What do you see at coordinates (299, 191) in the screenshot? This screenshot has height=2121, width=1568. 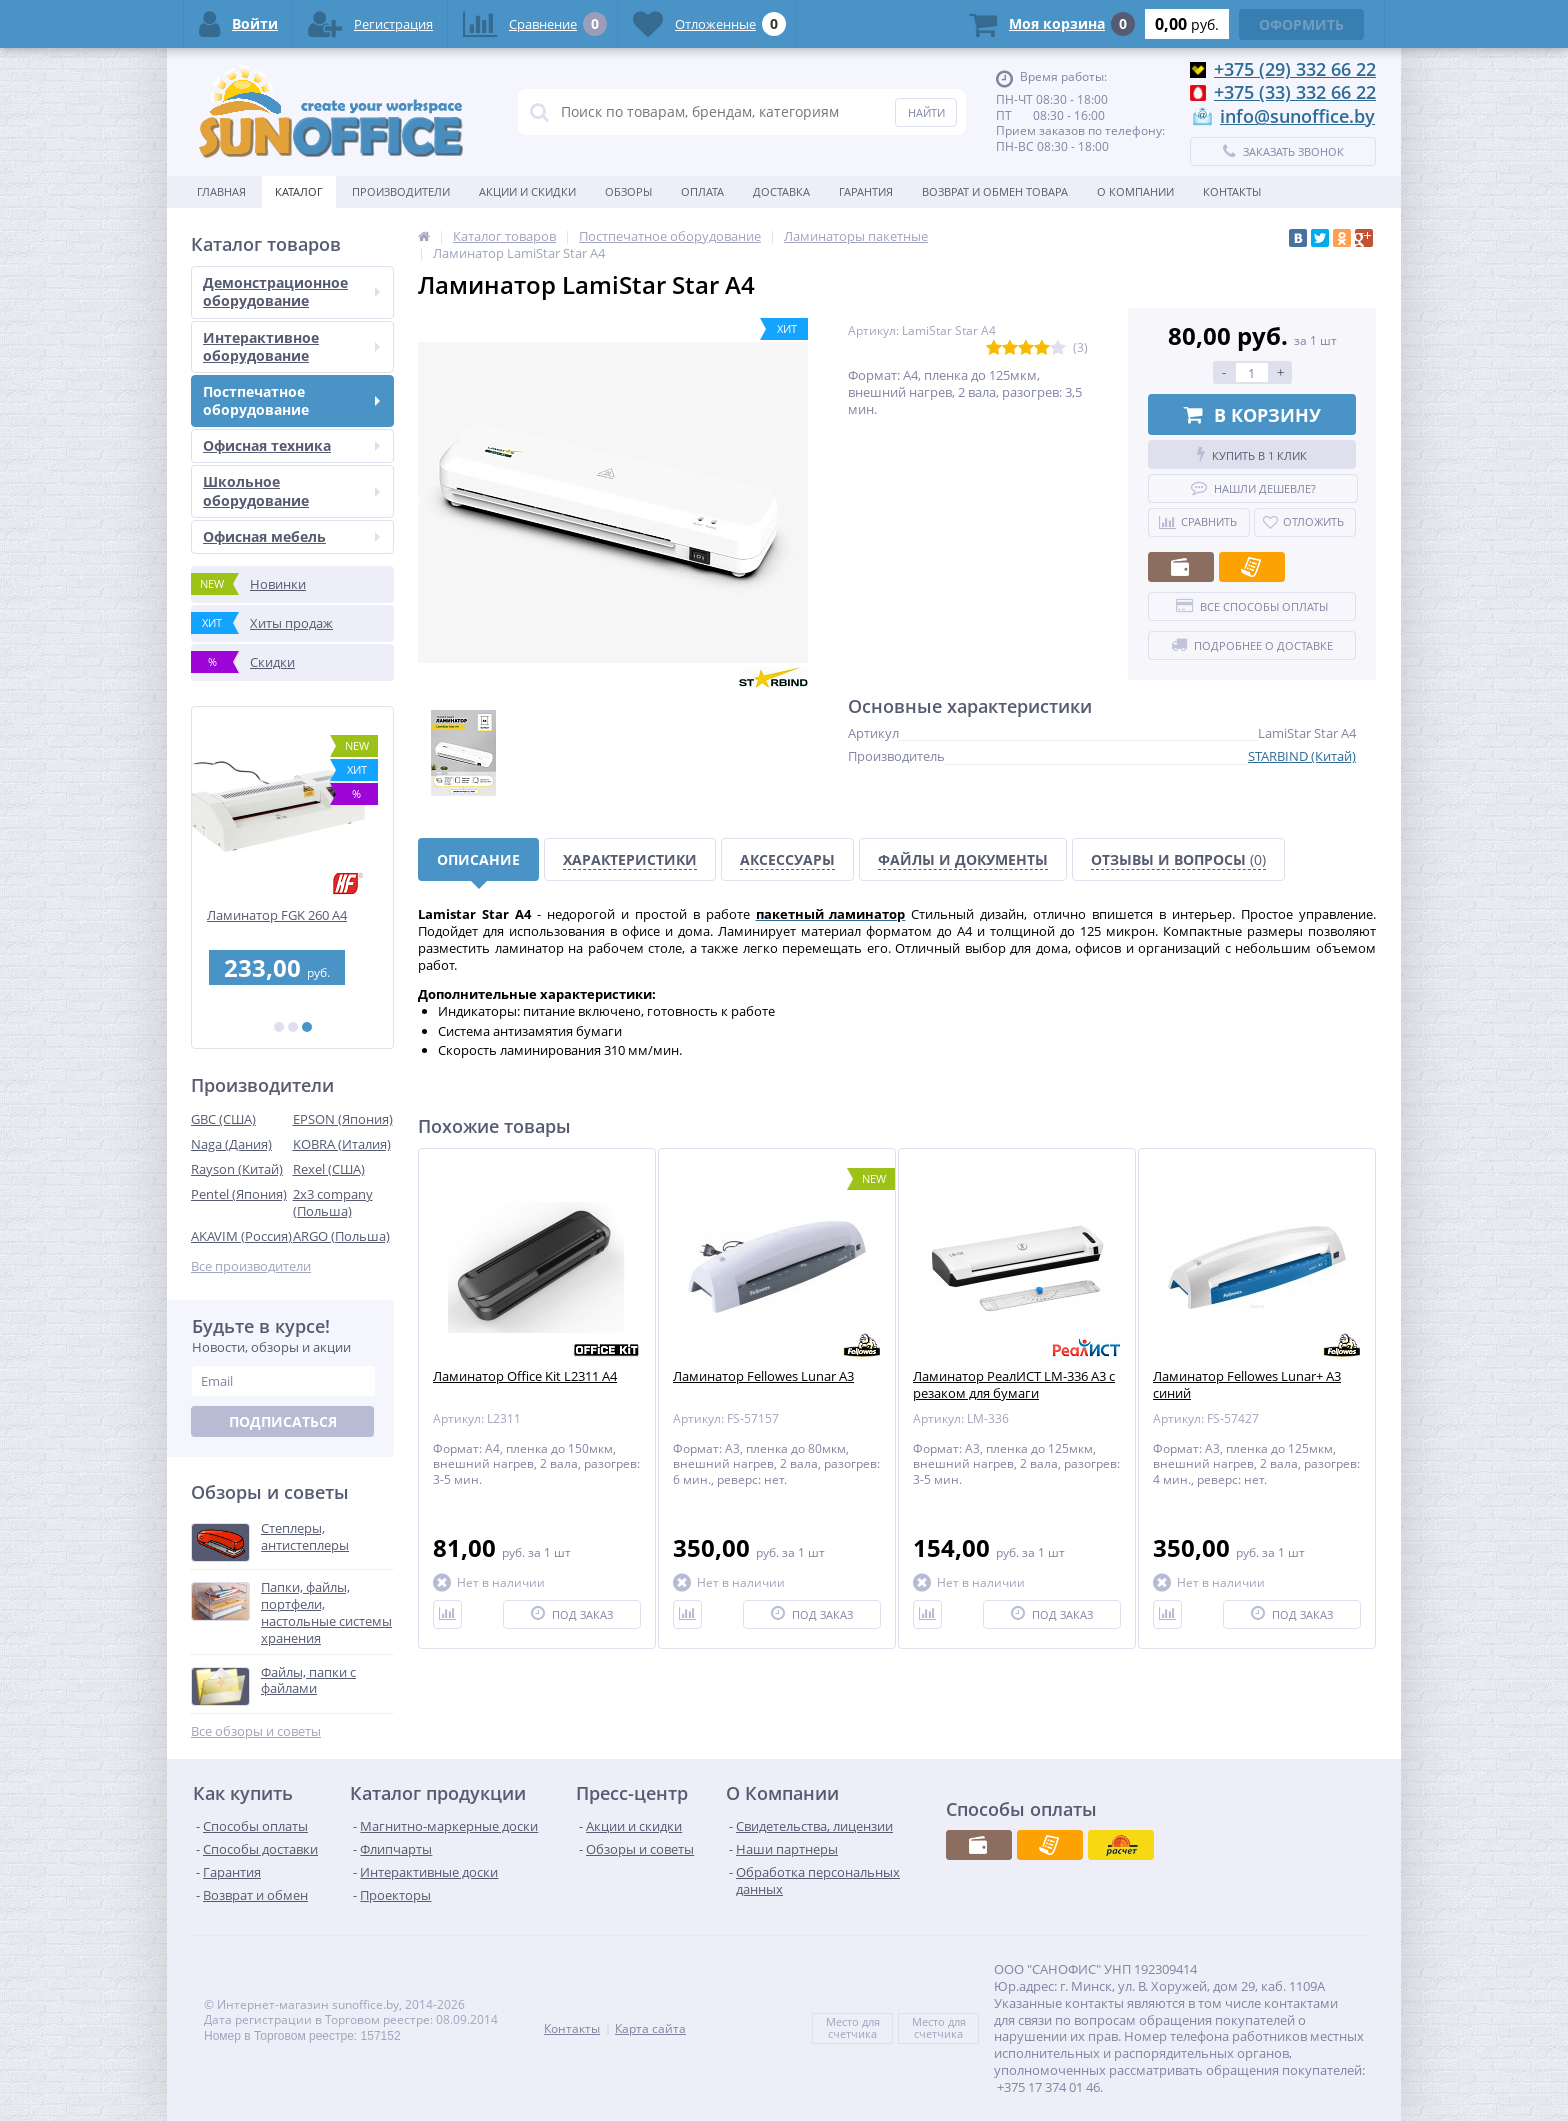 I see `Каталог` at bounding box center [299, 191].